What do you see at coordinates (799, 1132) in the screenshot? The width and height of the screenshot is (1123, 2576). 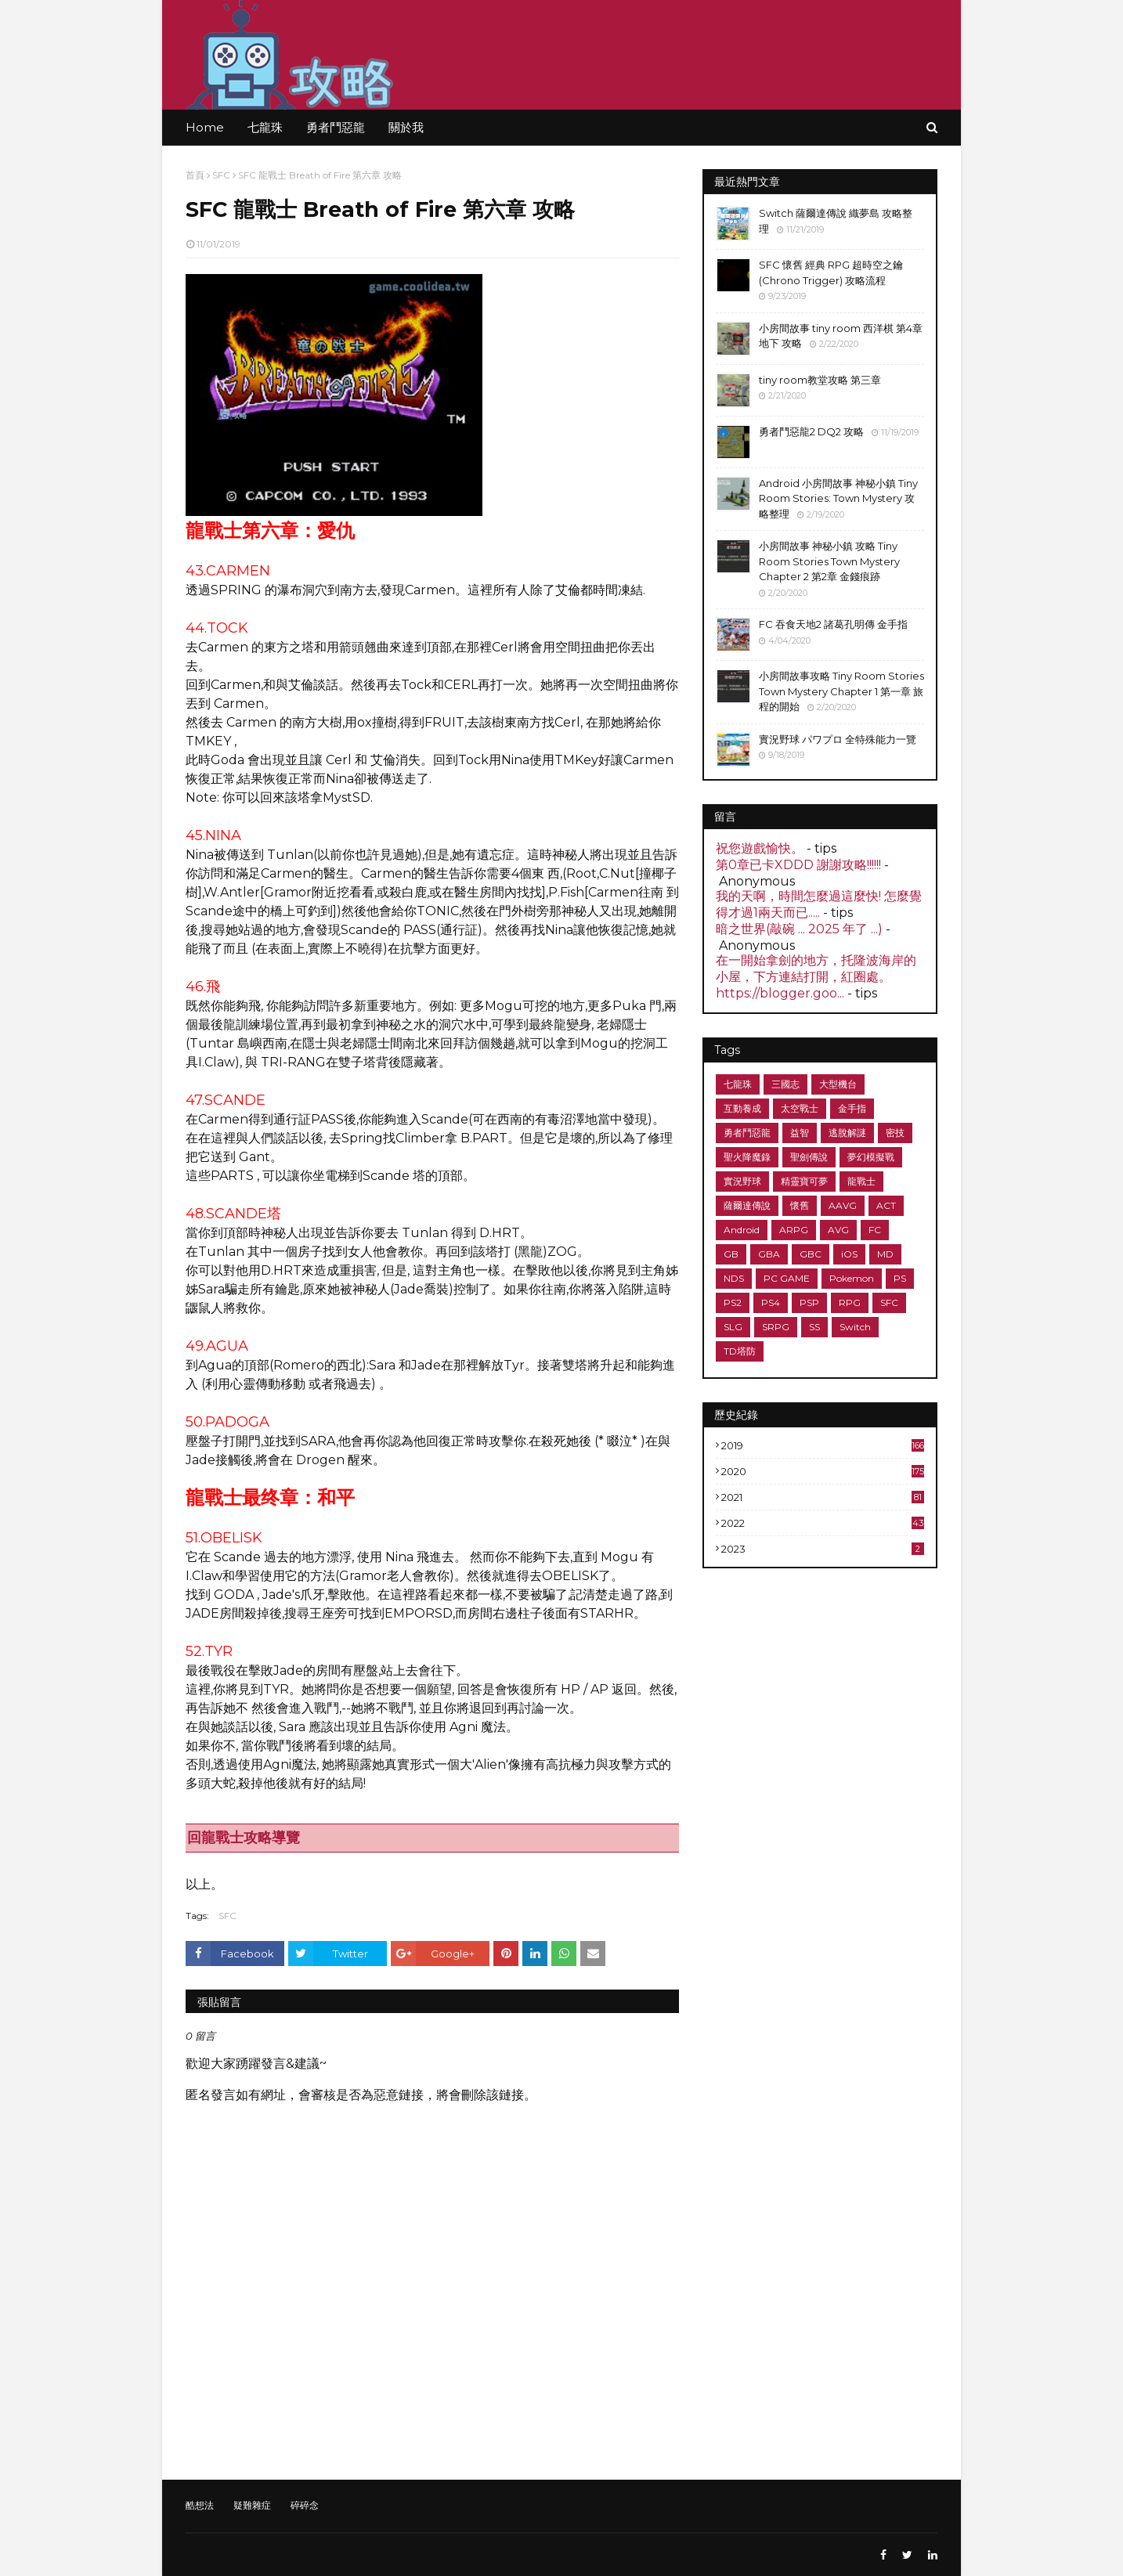 I see `益智` at bounding box center [799, 1132].